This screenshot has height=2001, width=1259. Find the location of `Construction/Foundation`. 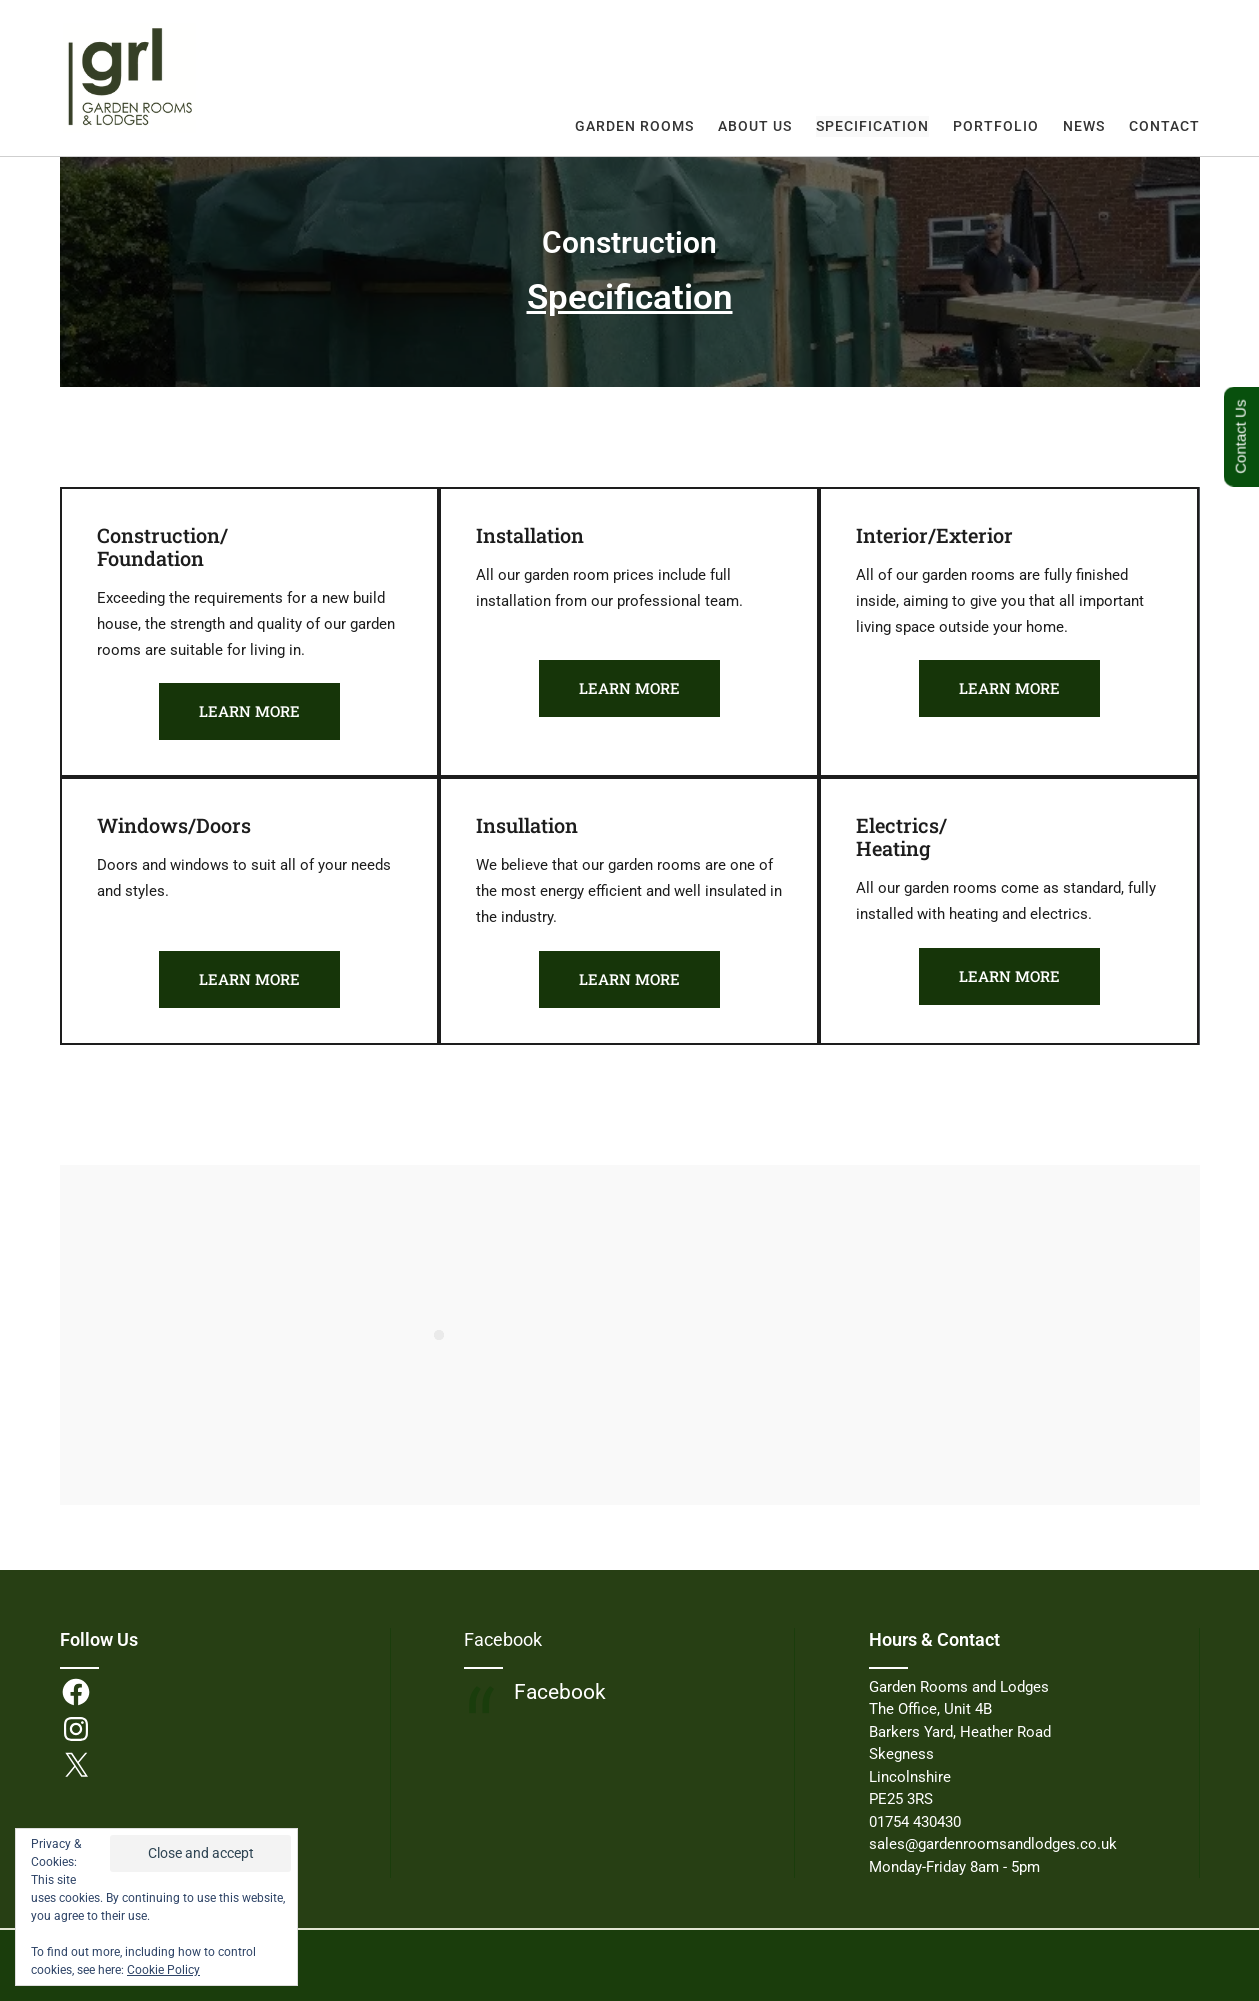

Construction/Foundation is located at coordinates (162, 546).